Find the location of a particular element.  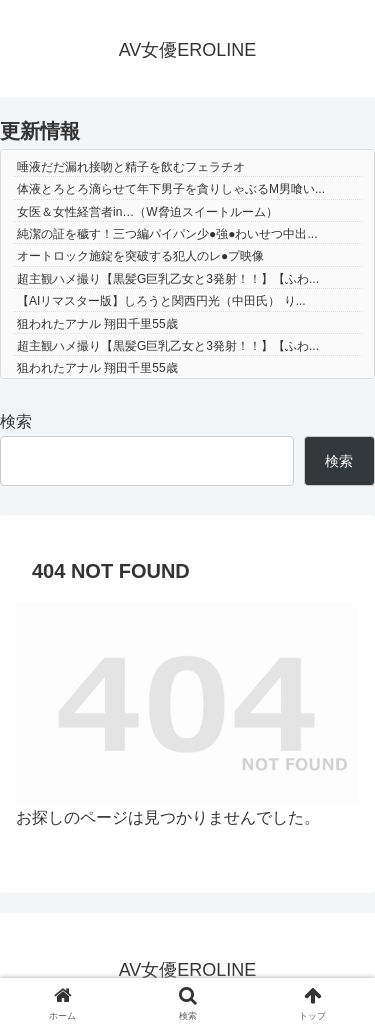

オートロック施錠を突破する犯人のレ●プ映像 is located at coordinates (140, 256).